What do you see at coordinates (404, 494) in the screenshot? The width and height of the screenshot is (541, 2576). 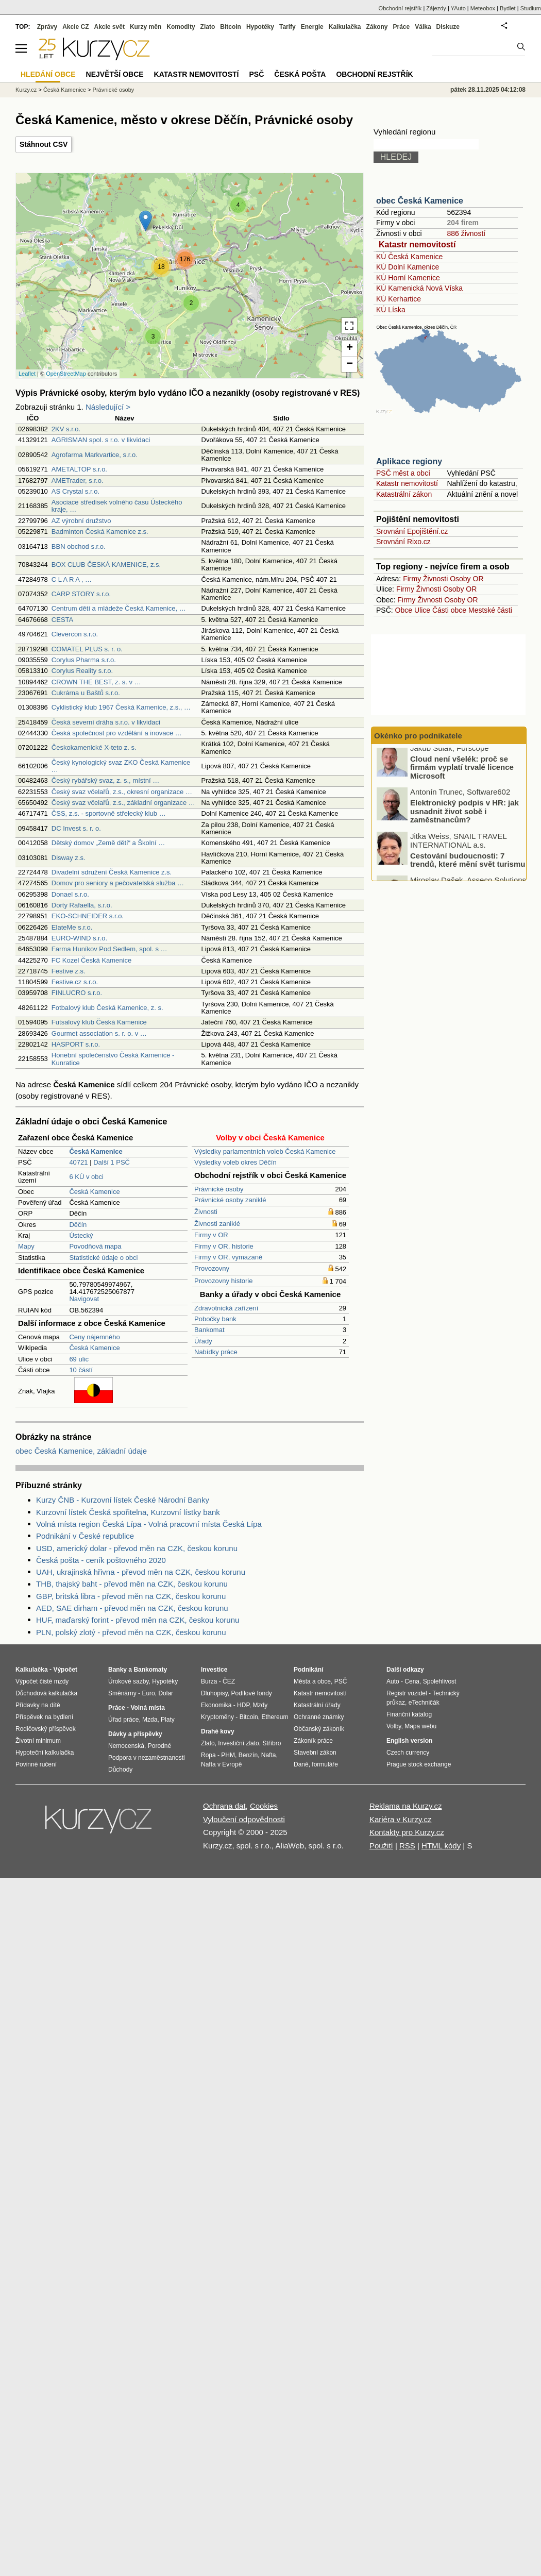 I see `Katastrální zákon` at bounding box center [404, 494].